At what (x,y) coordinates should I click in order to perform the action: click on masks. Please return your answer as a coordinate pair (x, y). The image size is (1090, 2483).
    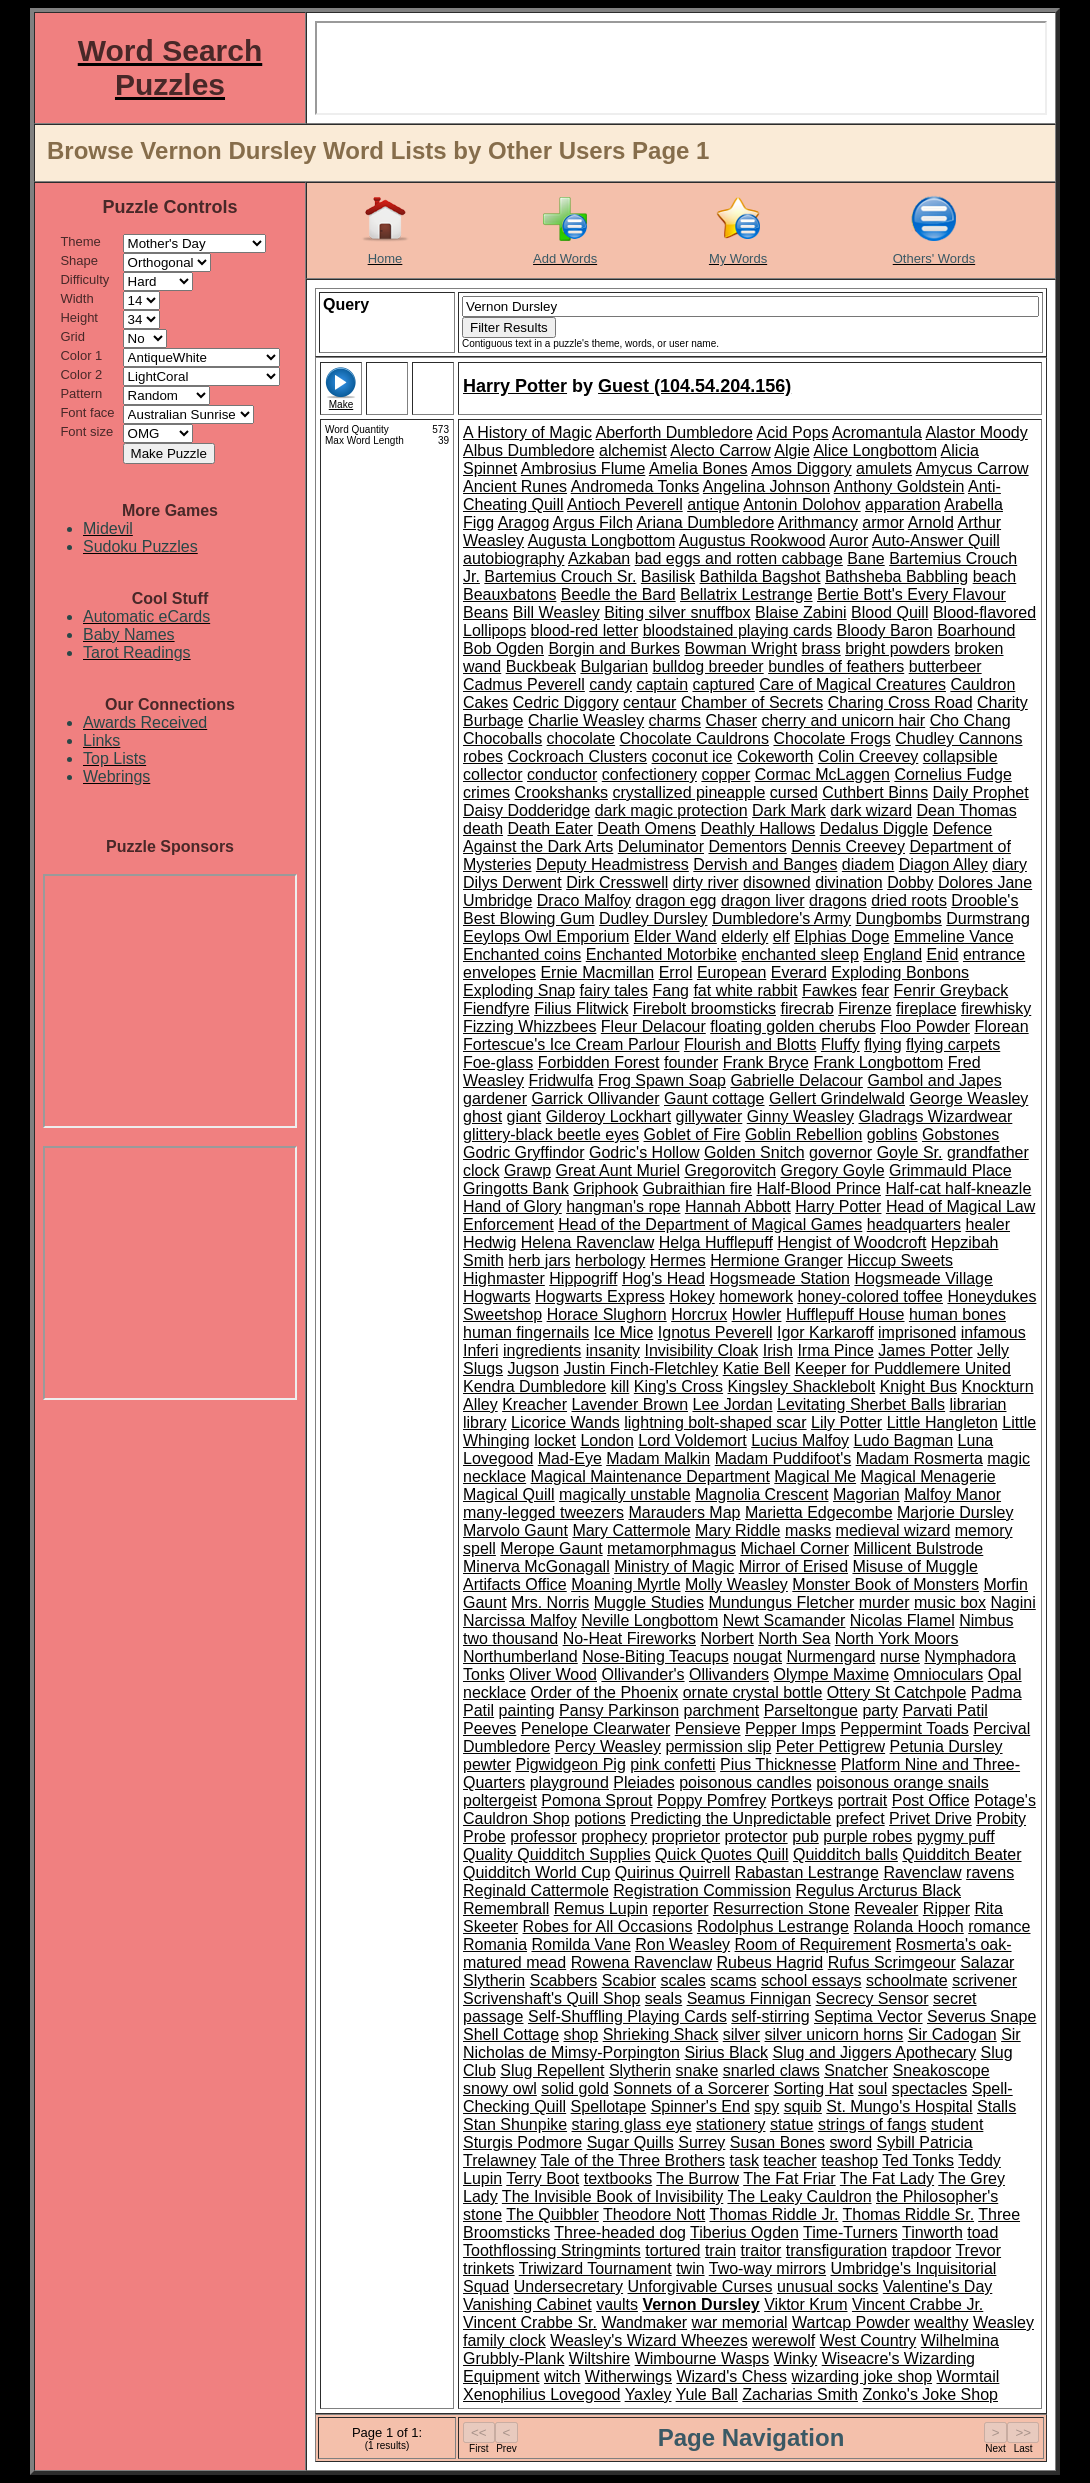
    Looking at the image, I should click on (808, 1530).